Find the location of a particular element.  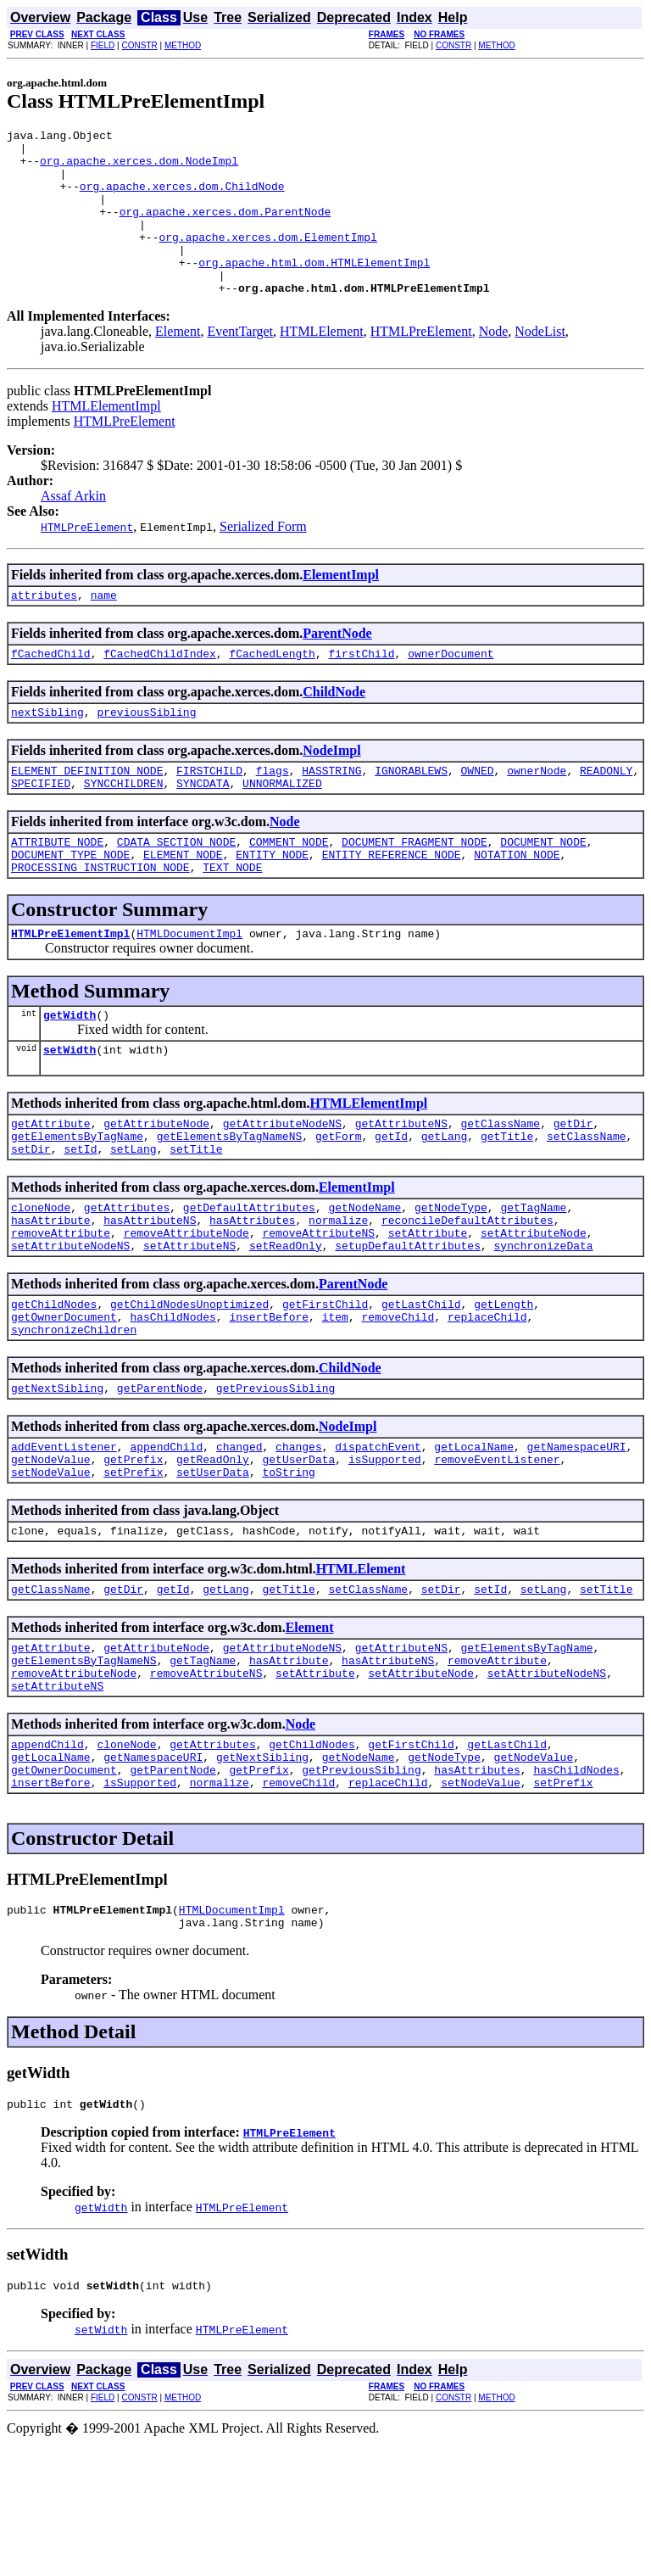

hasChildNodes is located at coordinates (172, 1400).